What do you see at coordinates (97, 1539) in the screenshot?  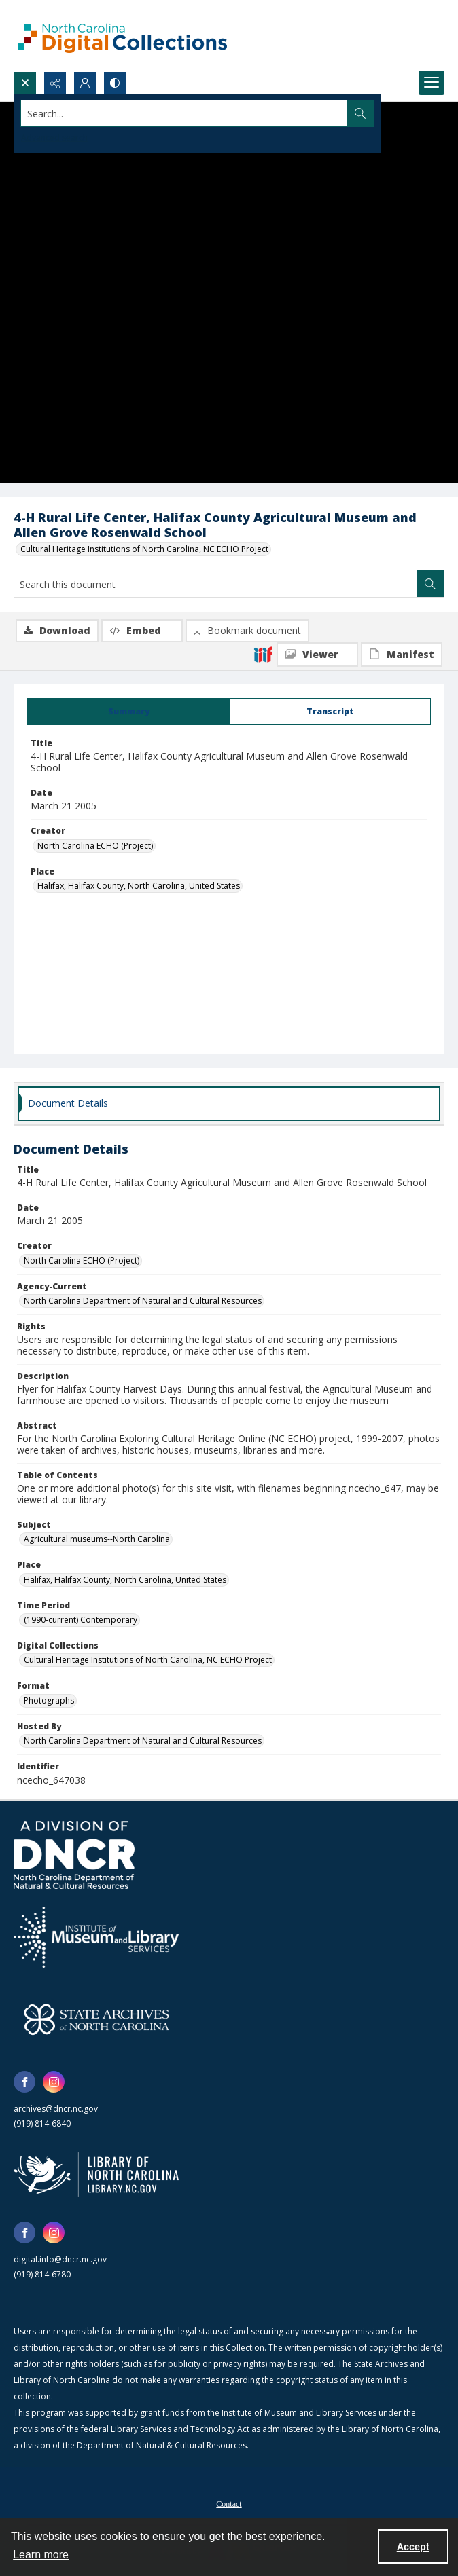 I see `Agricultural museums--North Carolina [Subject Agricultural museums--North Carolina]` at bounding box center [97, 1539].